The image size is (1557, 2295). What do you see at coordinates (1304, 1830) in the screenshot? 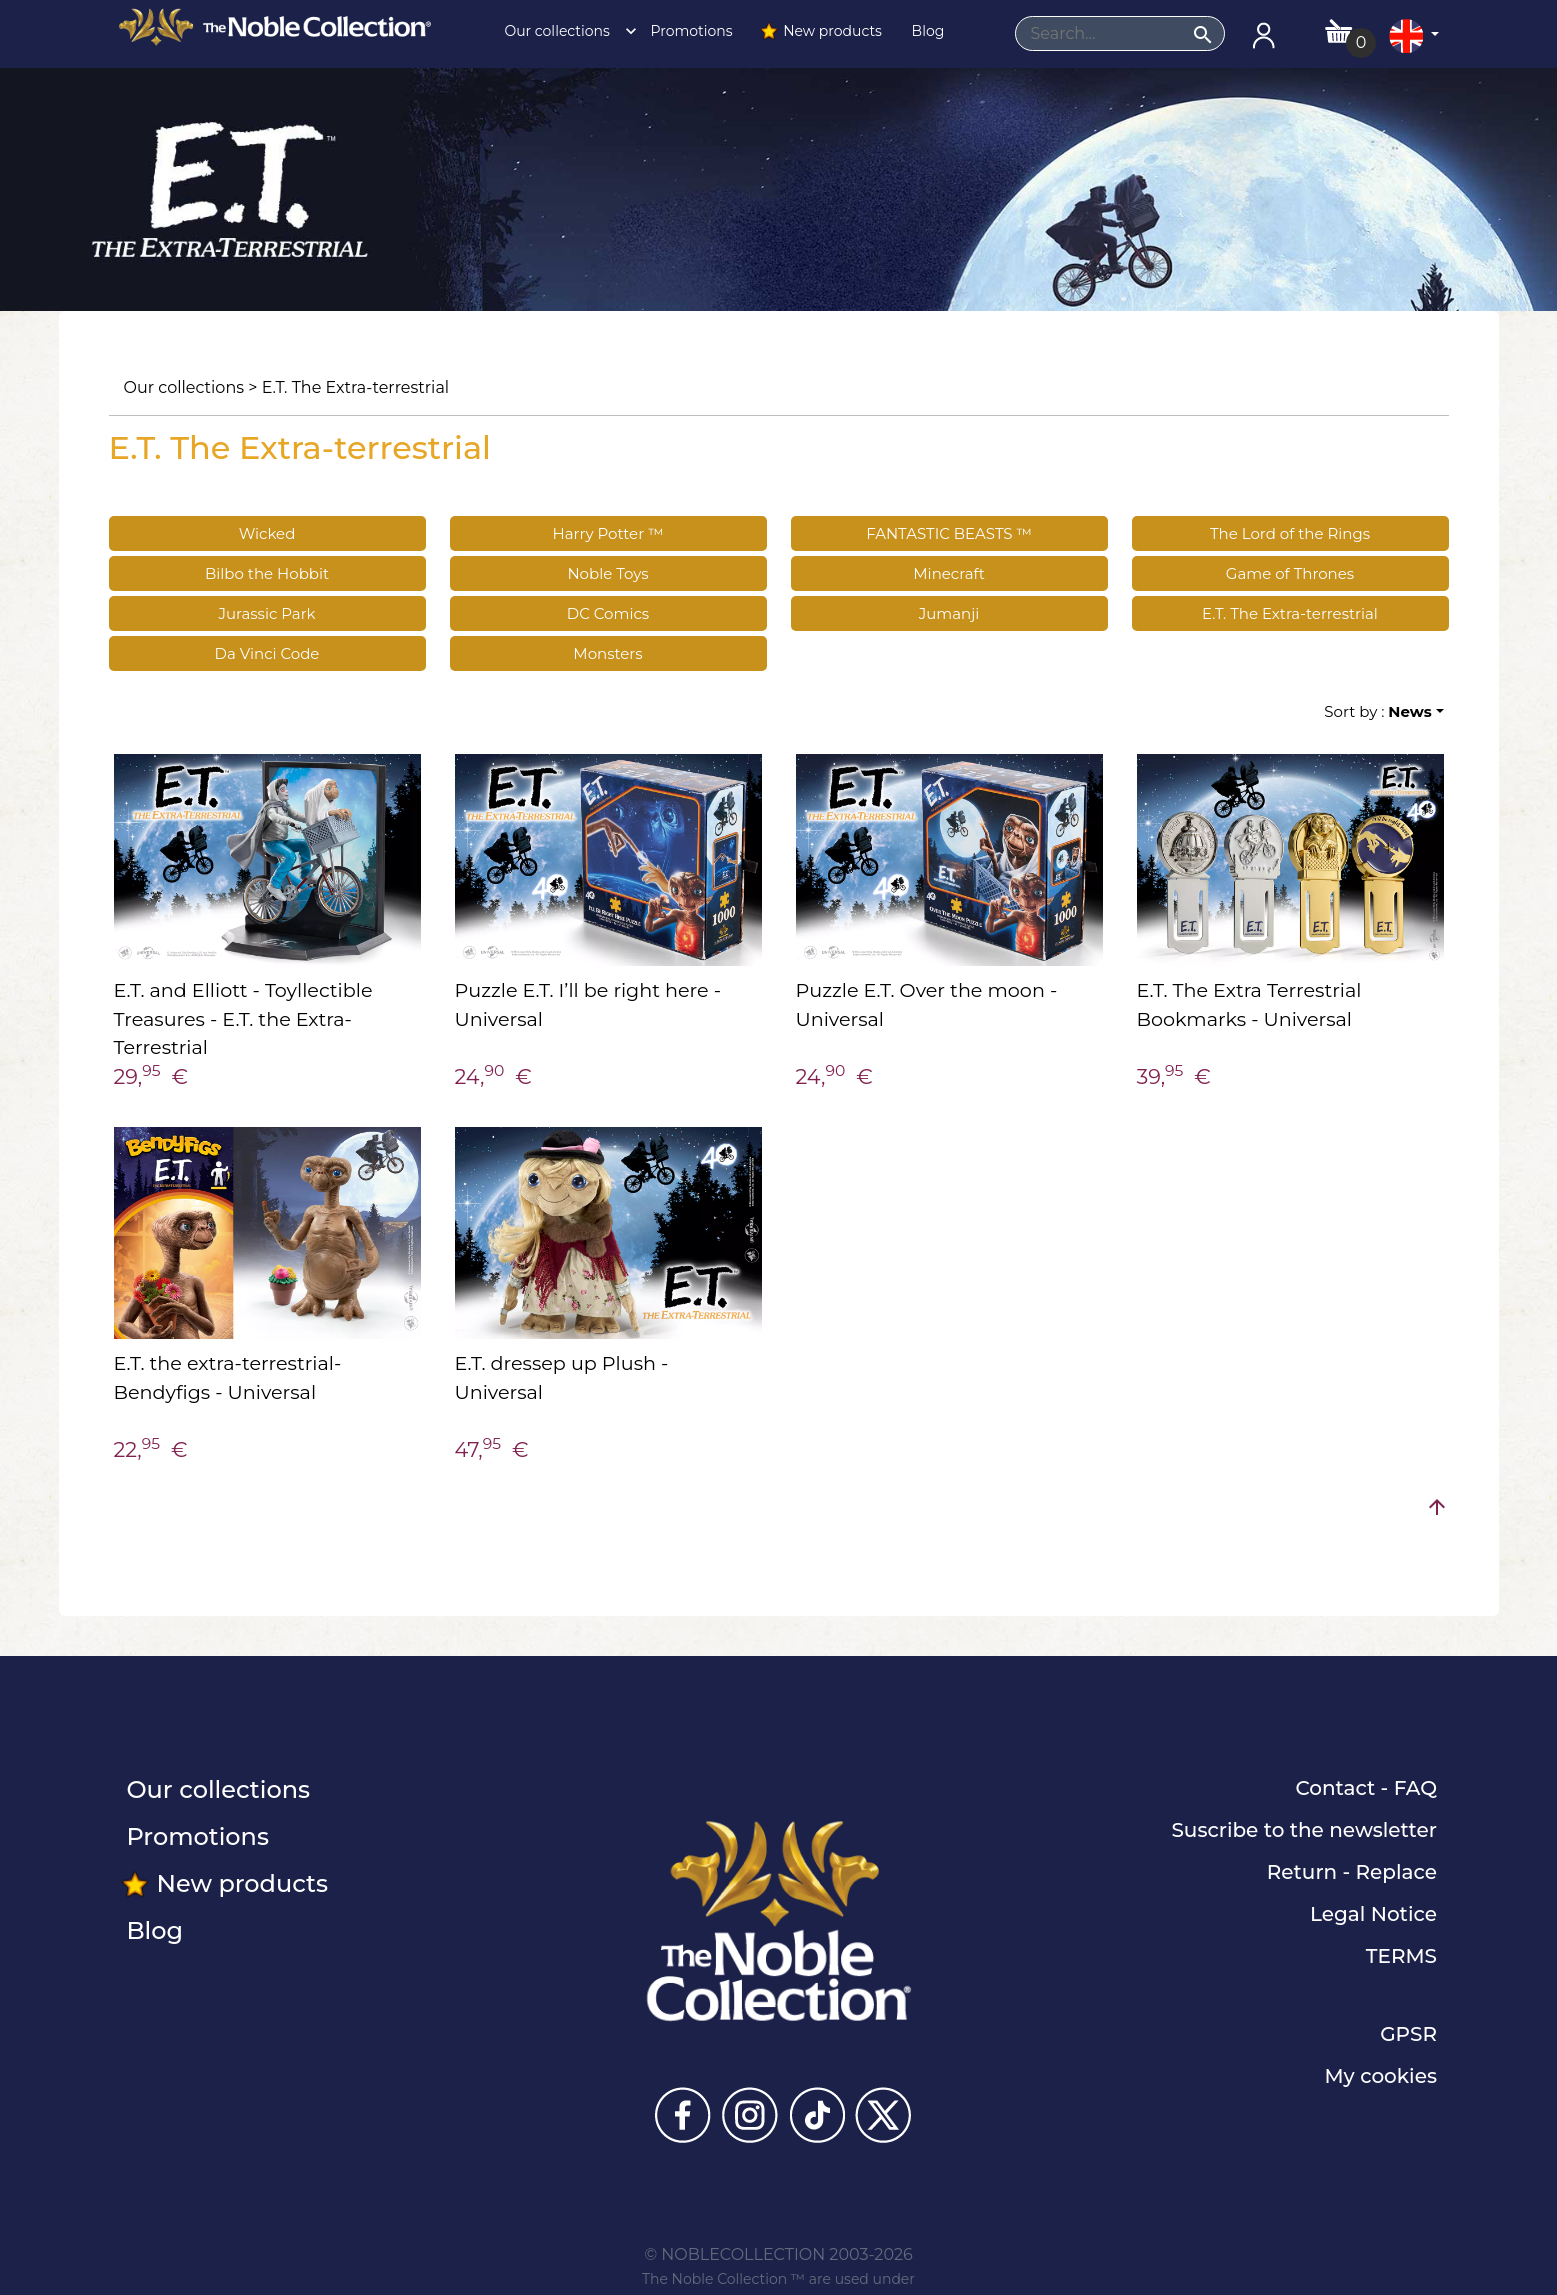
I see `Suscribe to the newsletter` at bounding box center [1304, 1830].